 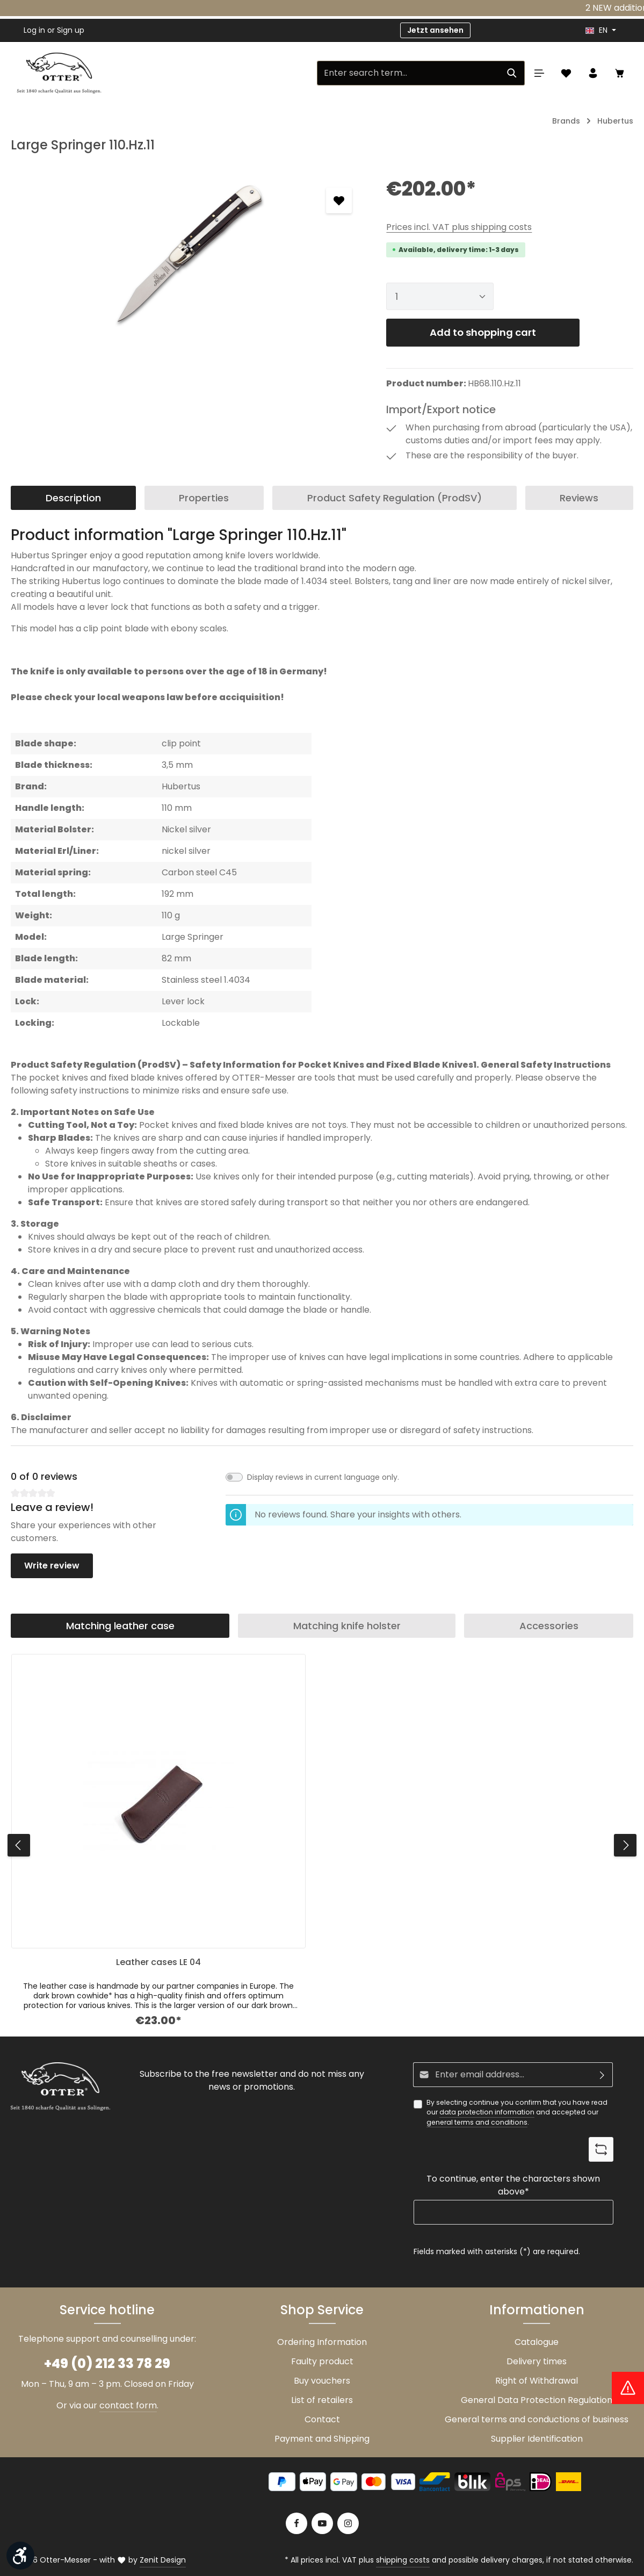 What do you see at coordinates (537, 2342) in the screenshot?
I see `Catalogue` at bounding box center [537, 2342].